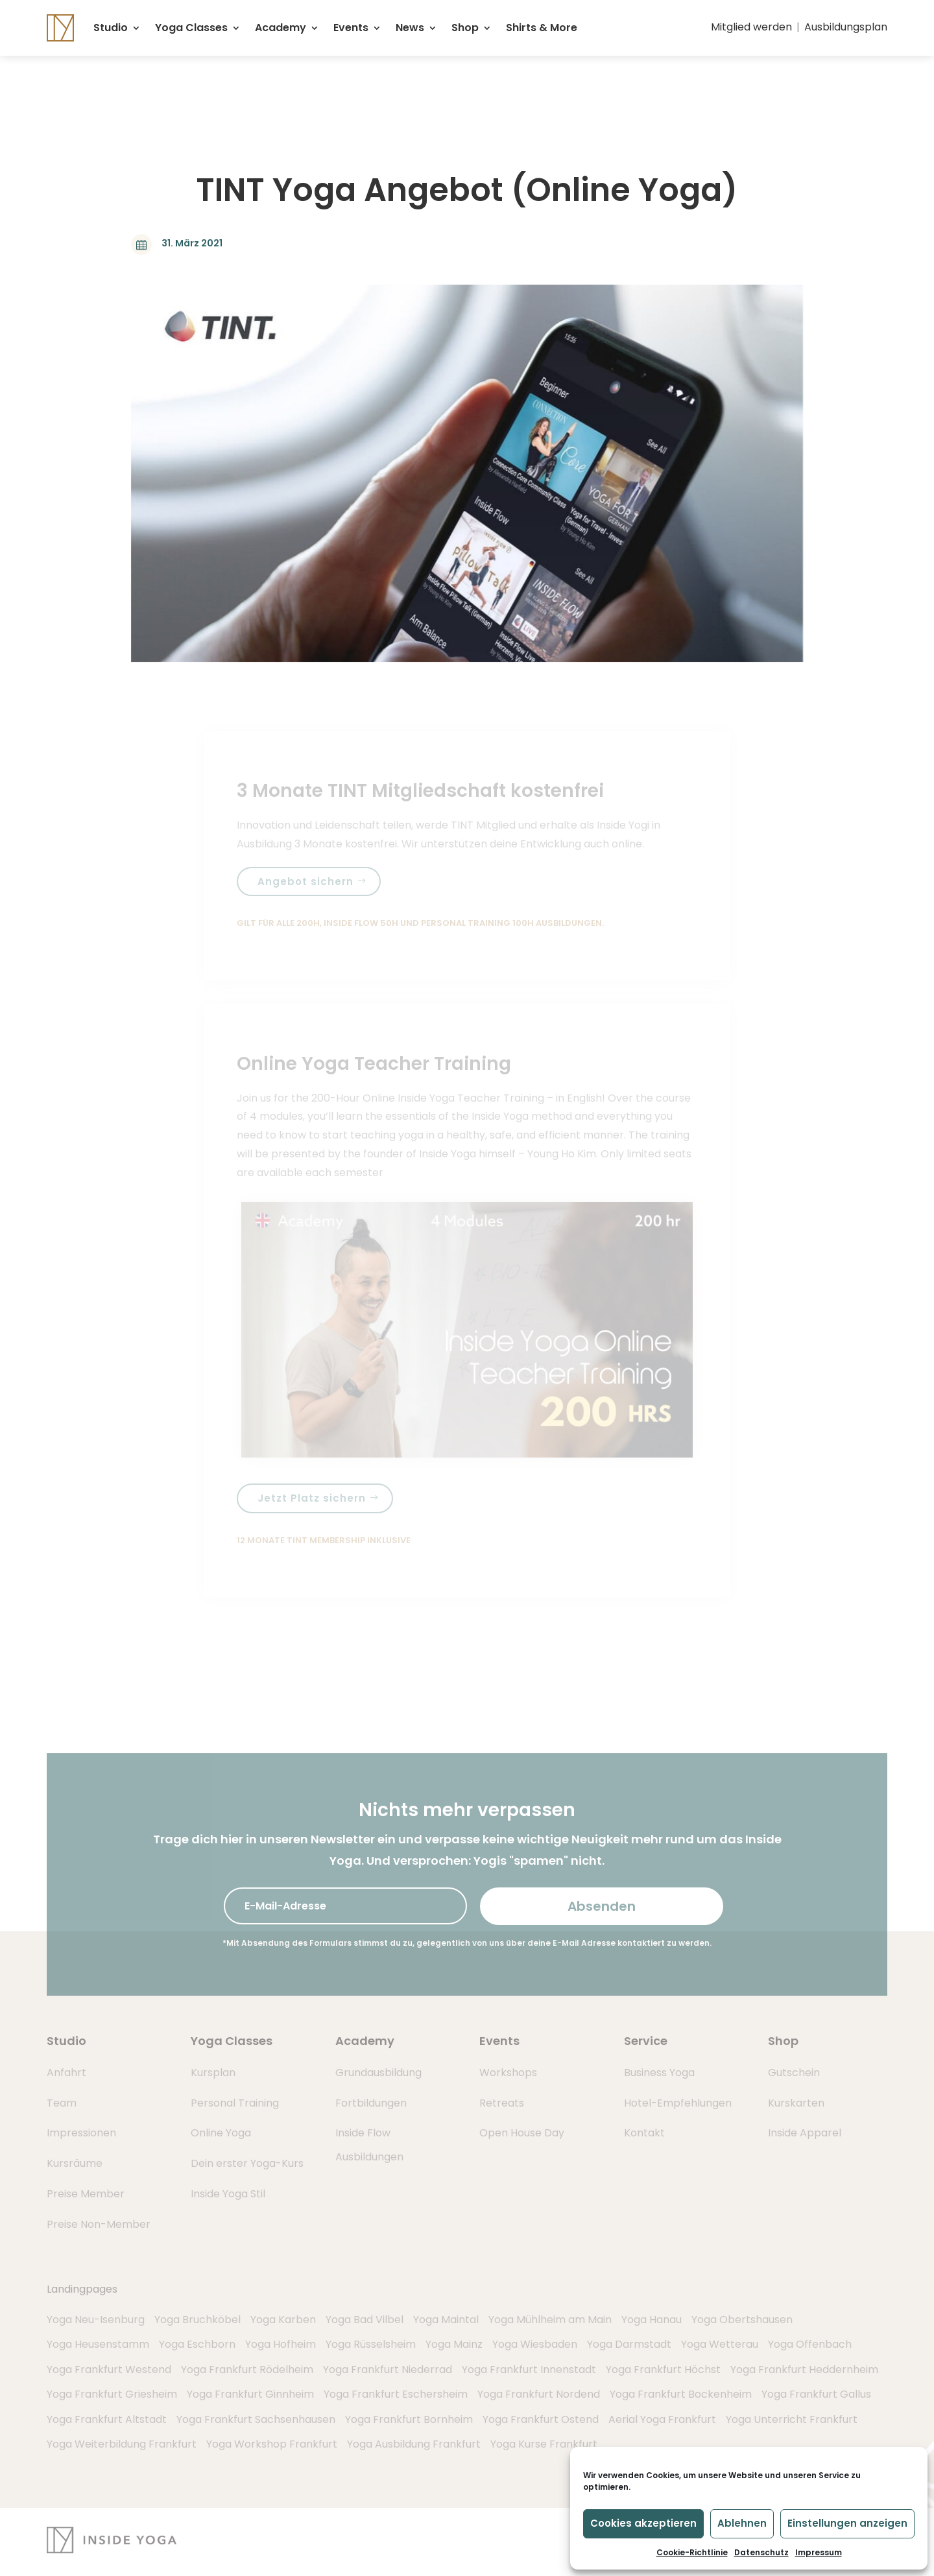  I want to click on Yoga Frankfurt Eschersheim, so click(396, 2394).